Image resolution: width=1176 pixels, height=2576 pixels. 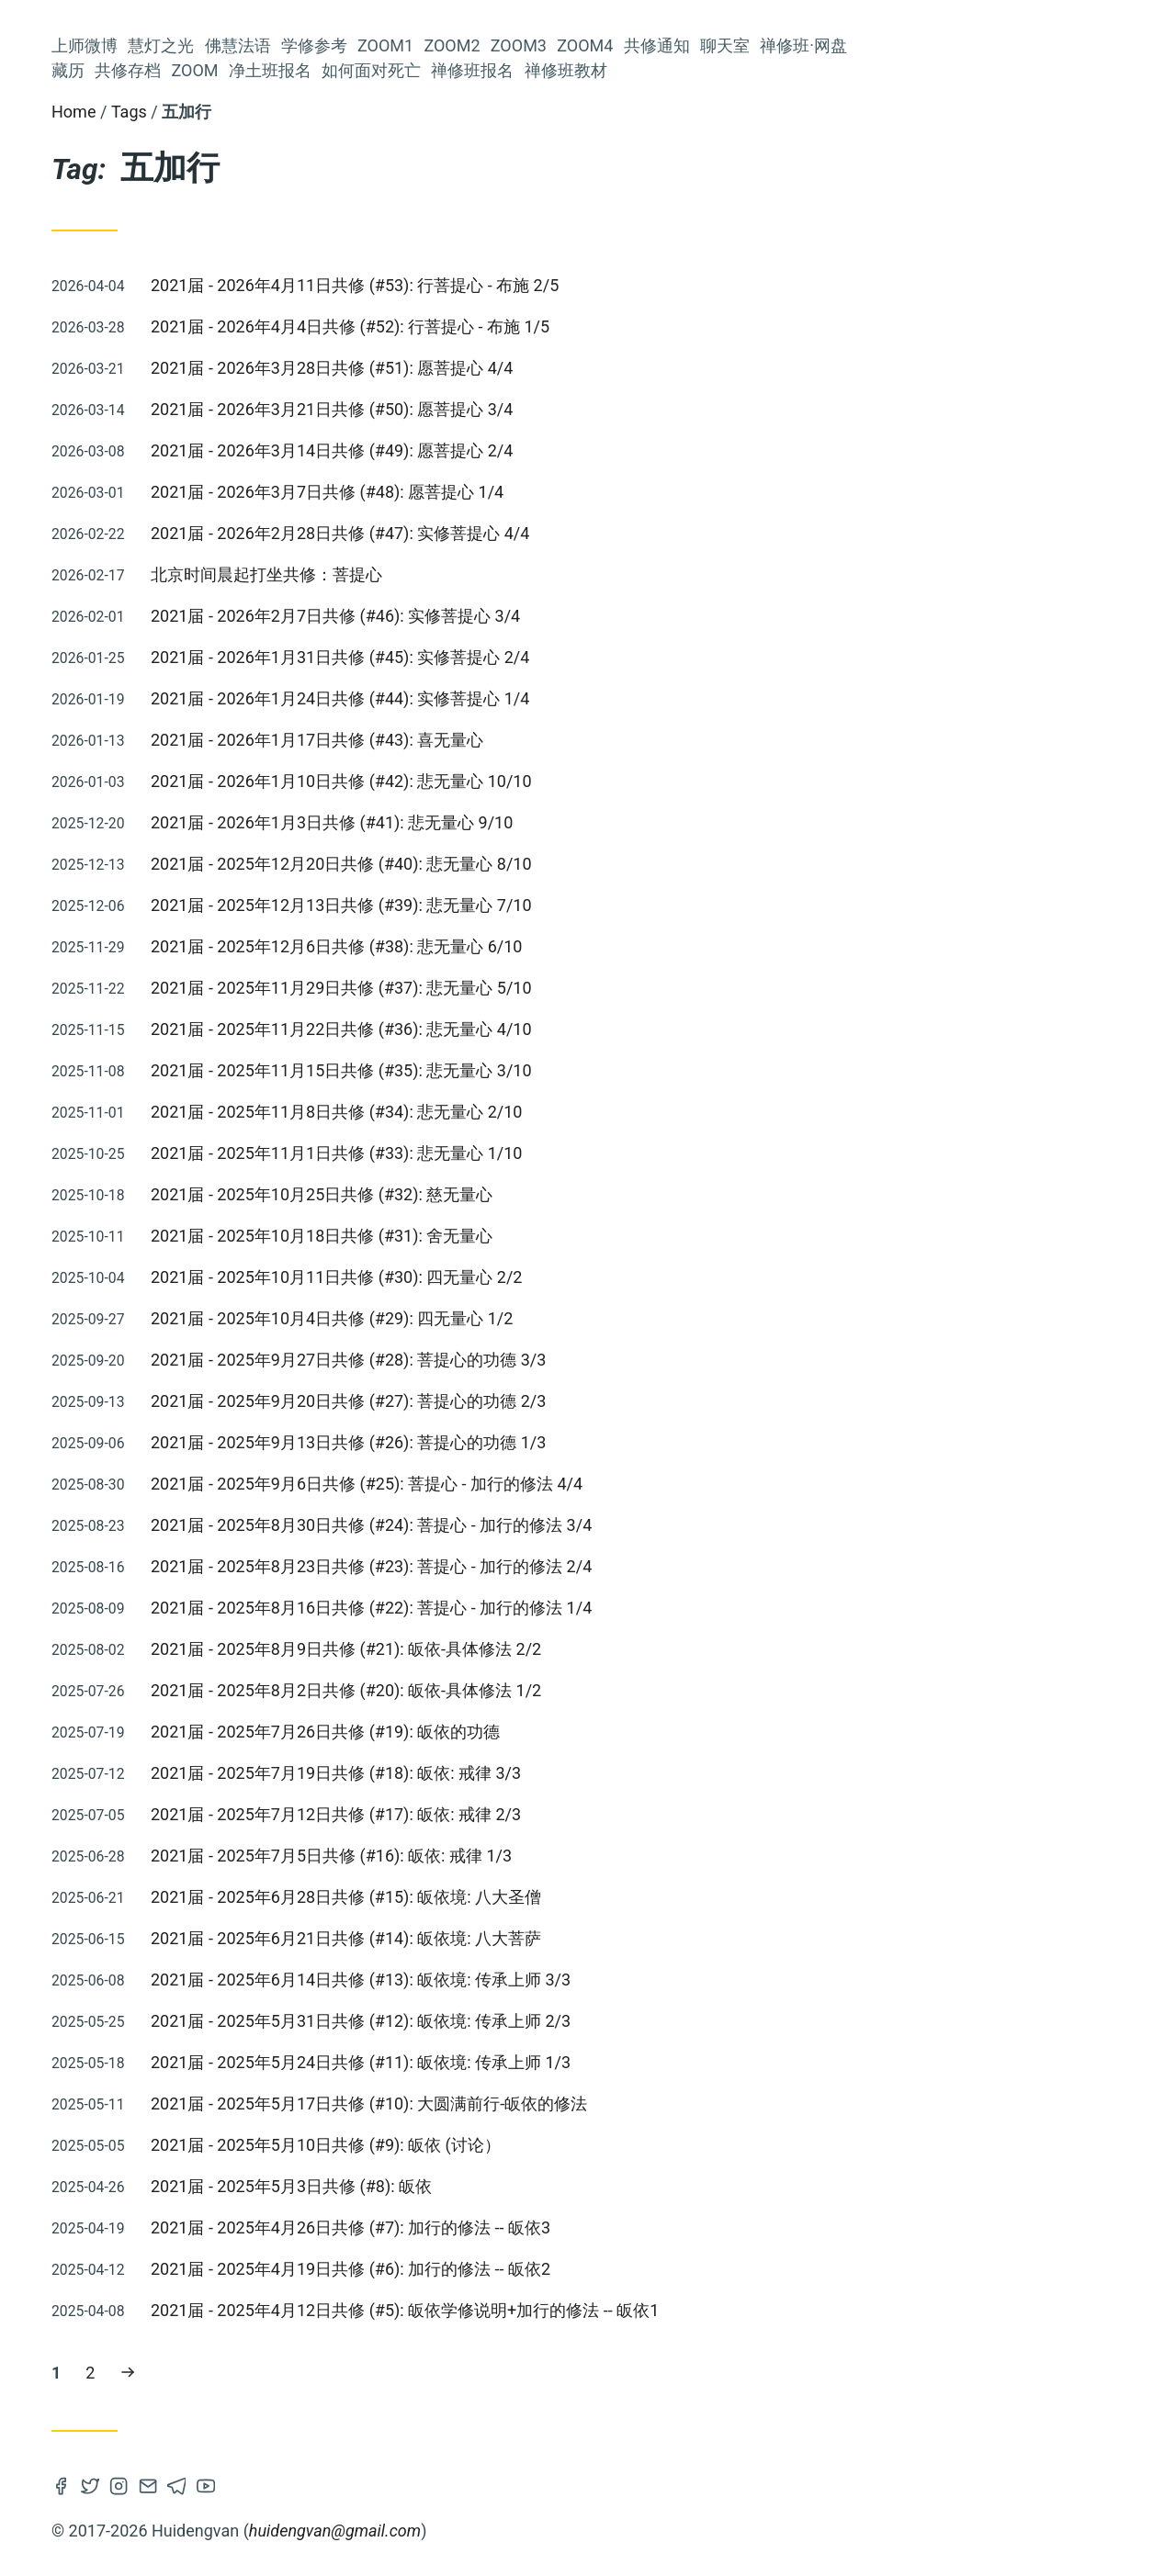 I want to click on 五加行, so click(x=169, y=1378).